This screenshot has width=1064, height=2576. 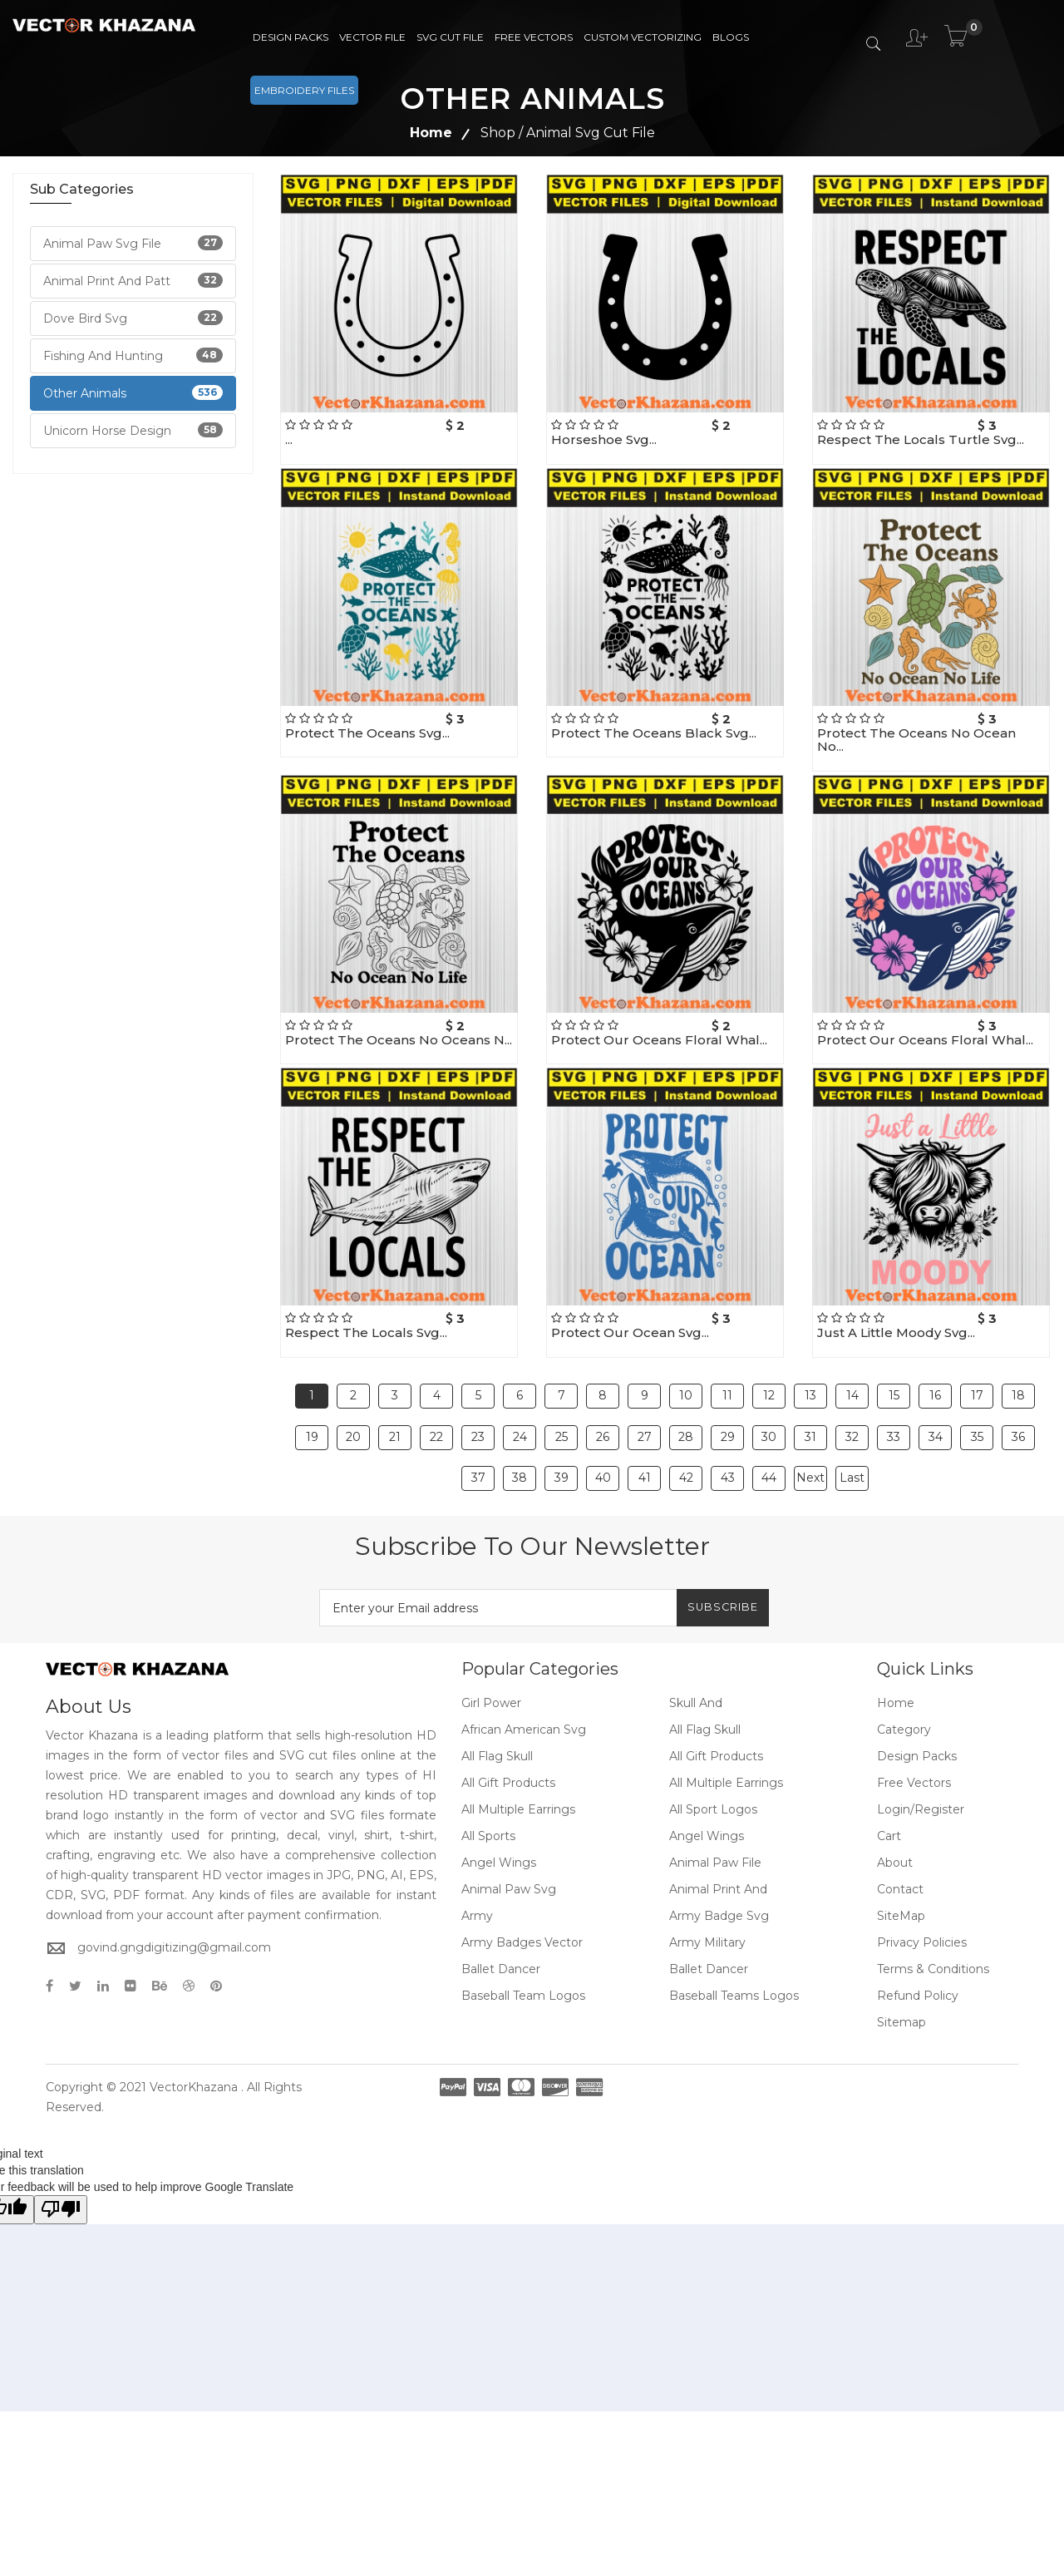 I want to click on 19, so click(x=312, y=1412).